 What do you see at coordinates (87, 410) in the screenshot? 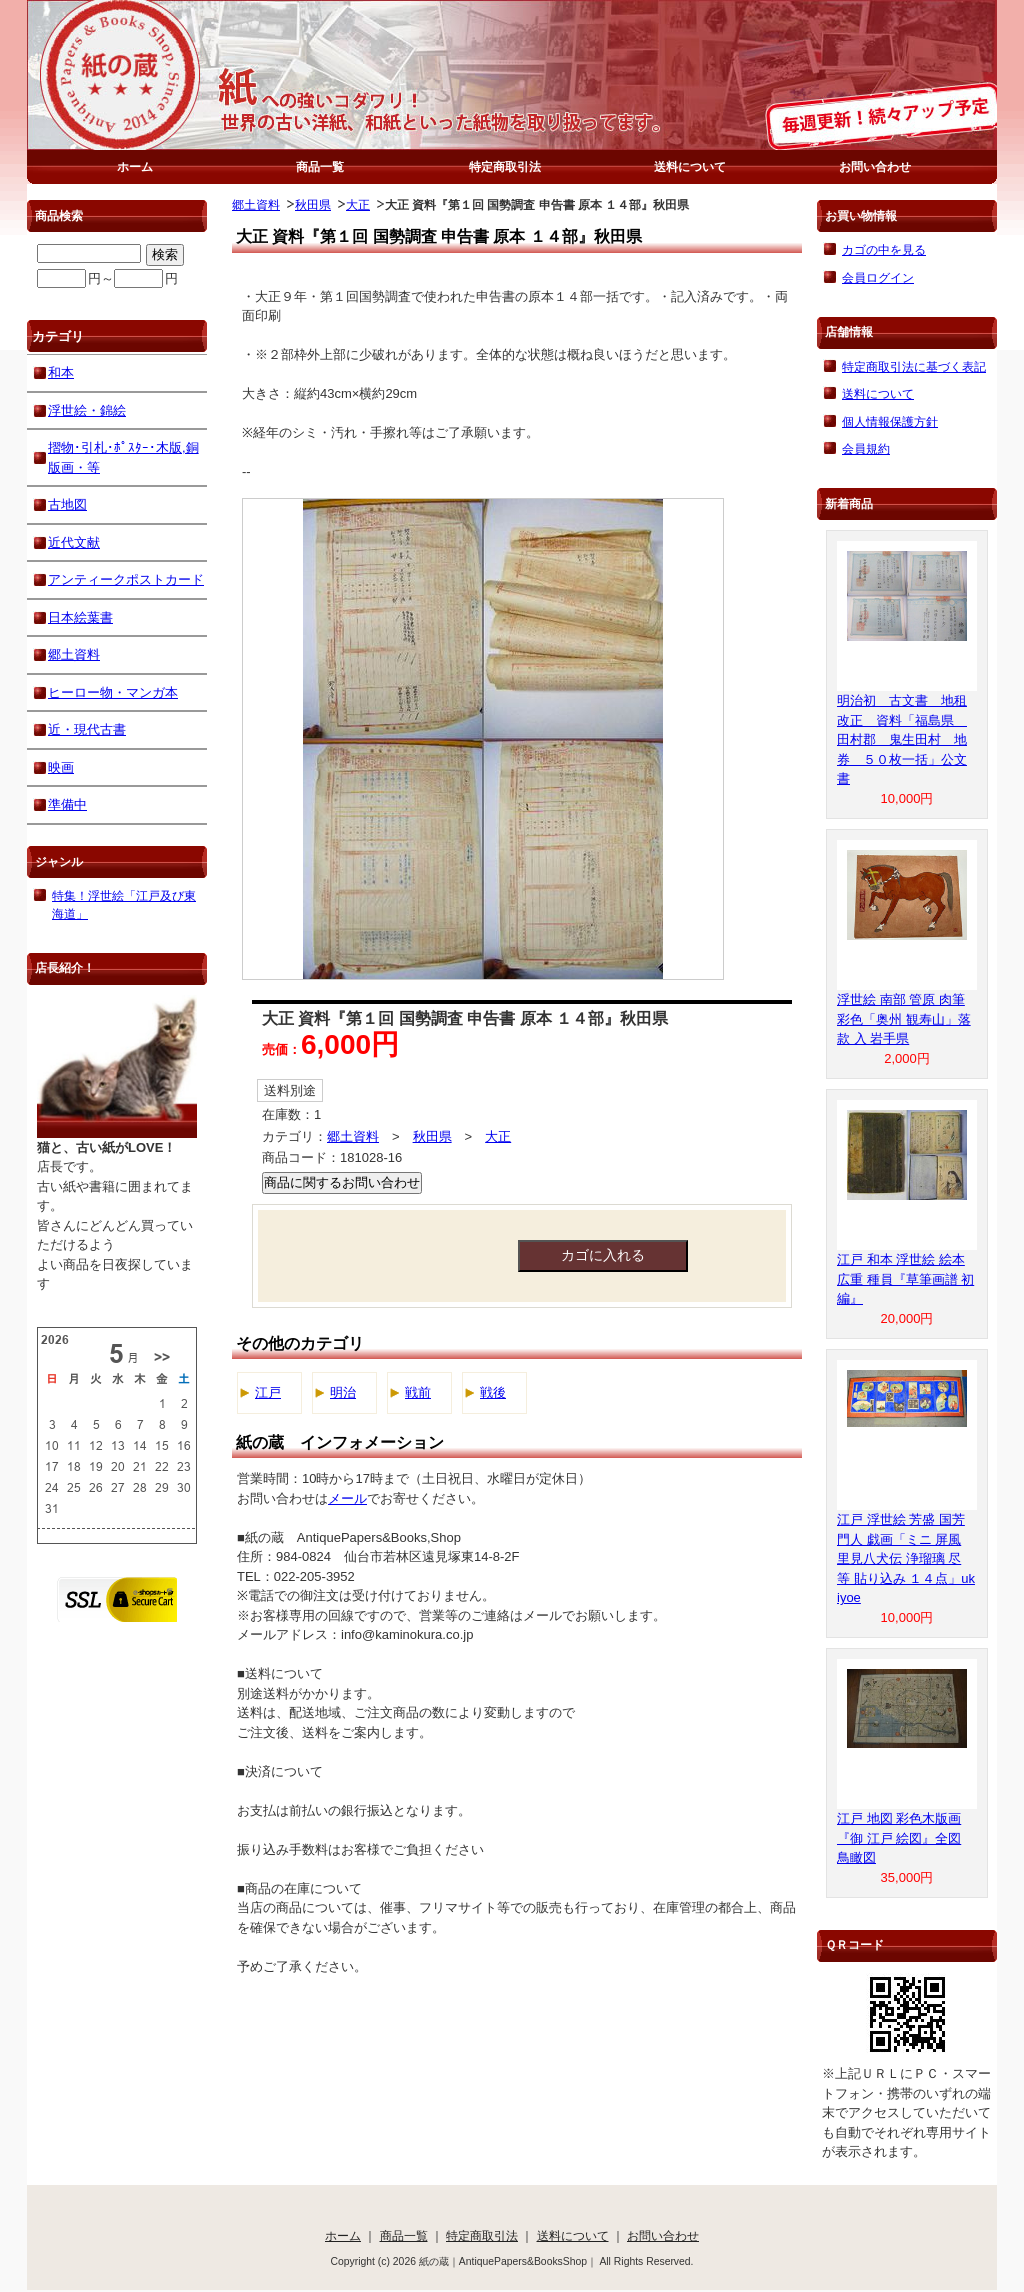
I see `浮世絵・錦絵` at bounding box center [87, 410].